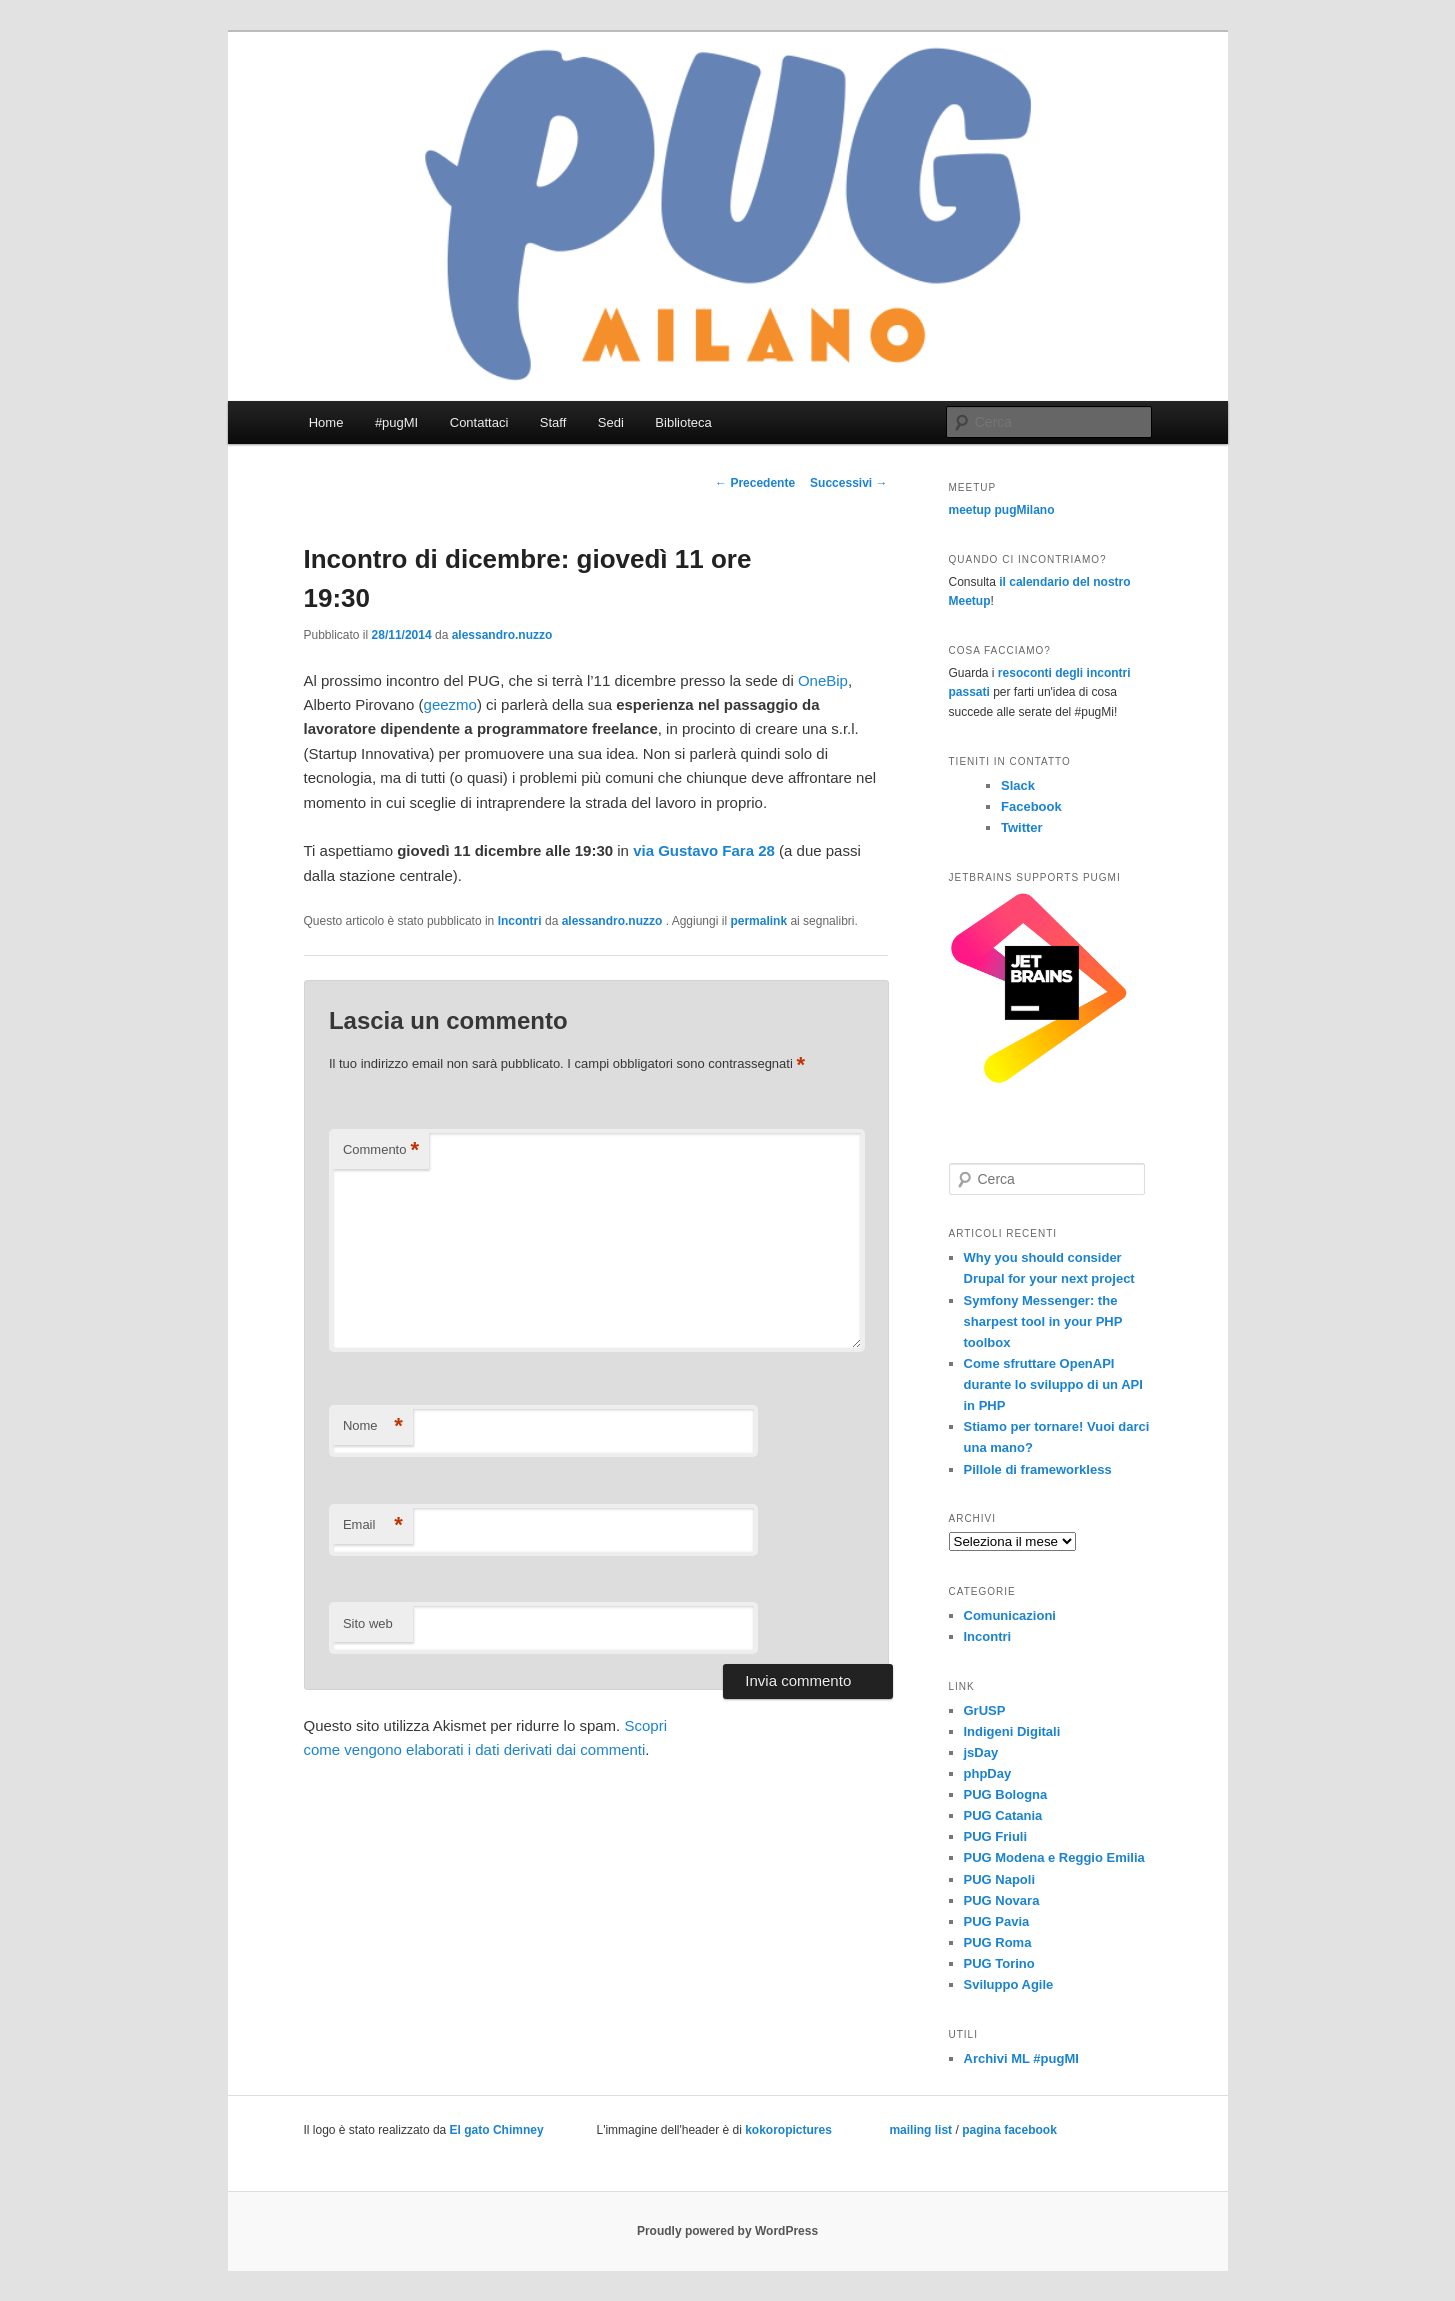 The width and height of the screenshot is (1455, 2301). I want to click on Indigeni Digitali, so click(1012, 1731).